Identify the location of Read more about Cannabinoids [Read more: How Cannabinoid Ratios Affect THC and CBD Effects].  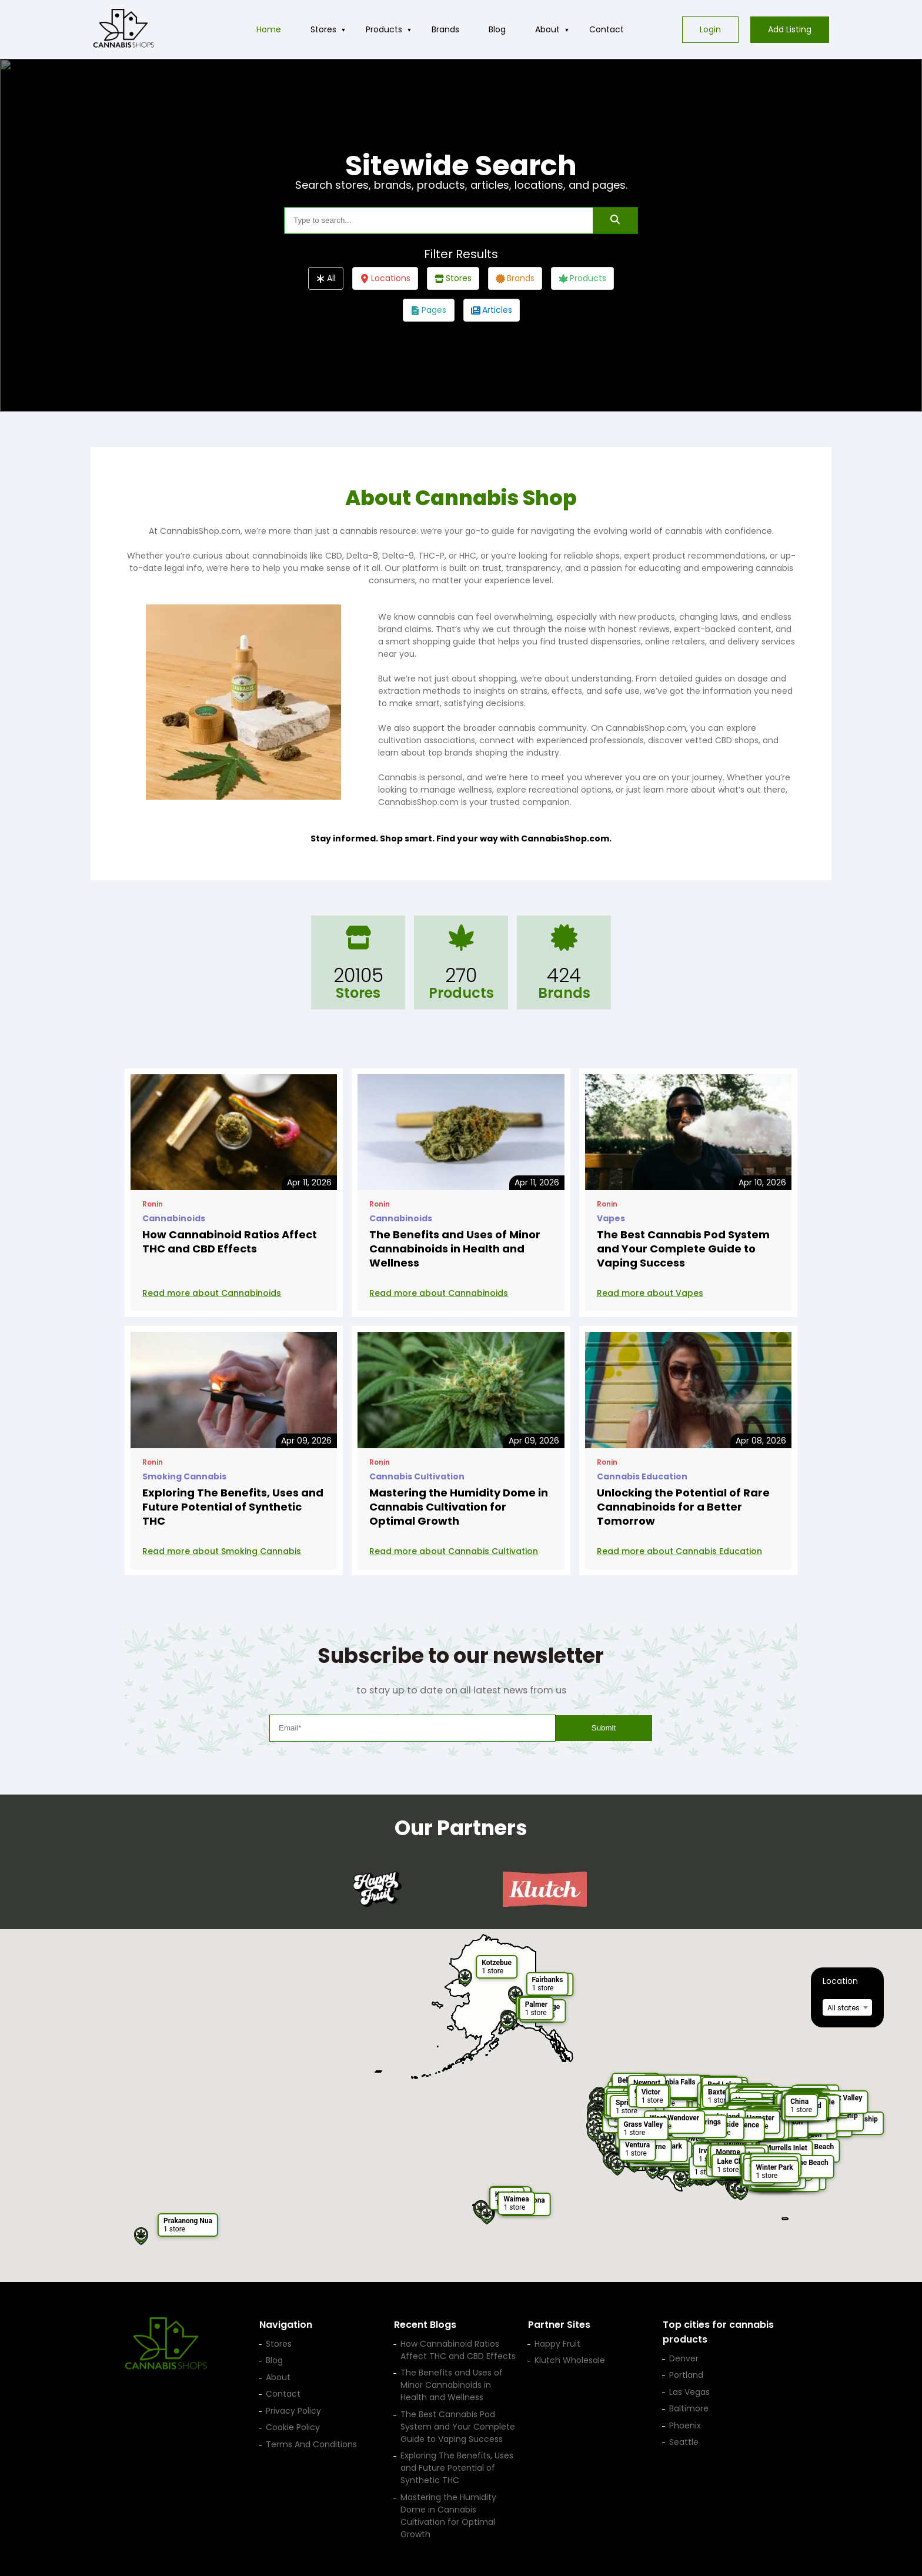
(211, 1293).